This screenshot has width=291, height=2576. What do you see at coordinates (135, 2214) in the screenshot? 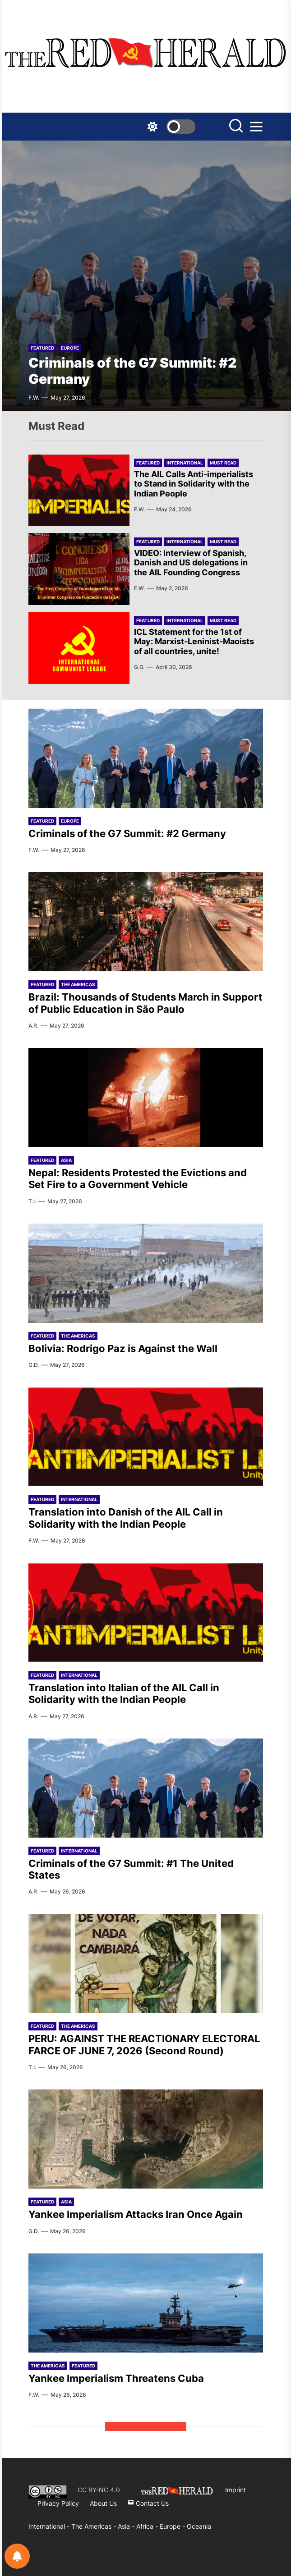
I see `Yankee Imperialism Attacks Iran Once Again` at bounding box center [135, 2214].